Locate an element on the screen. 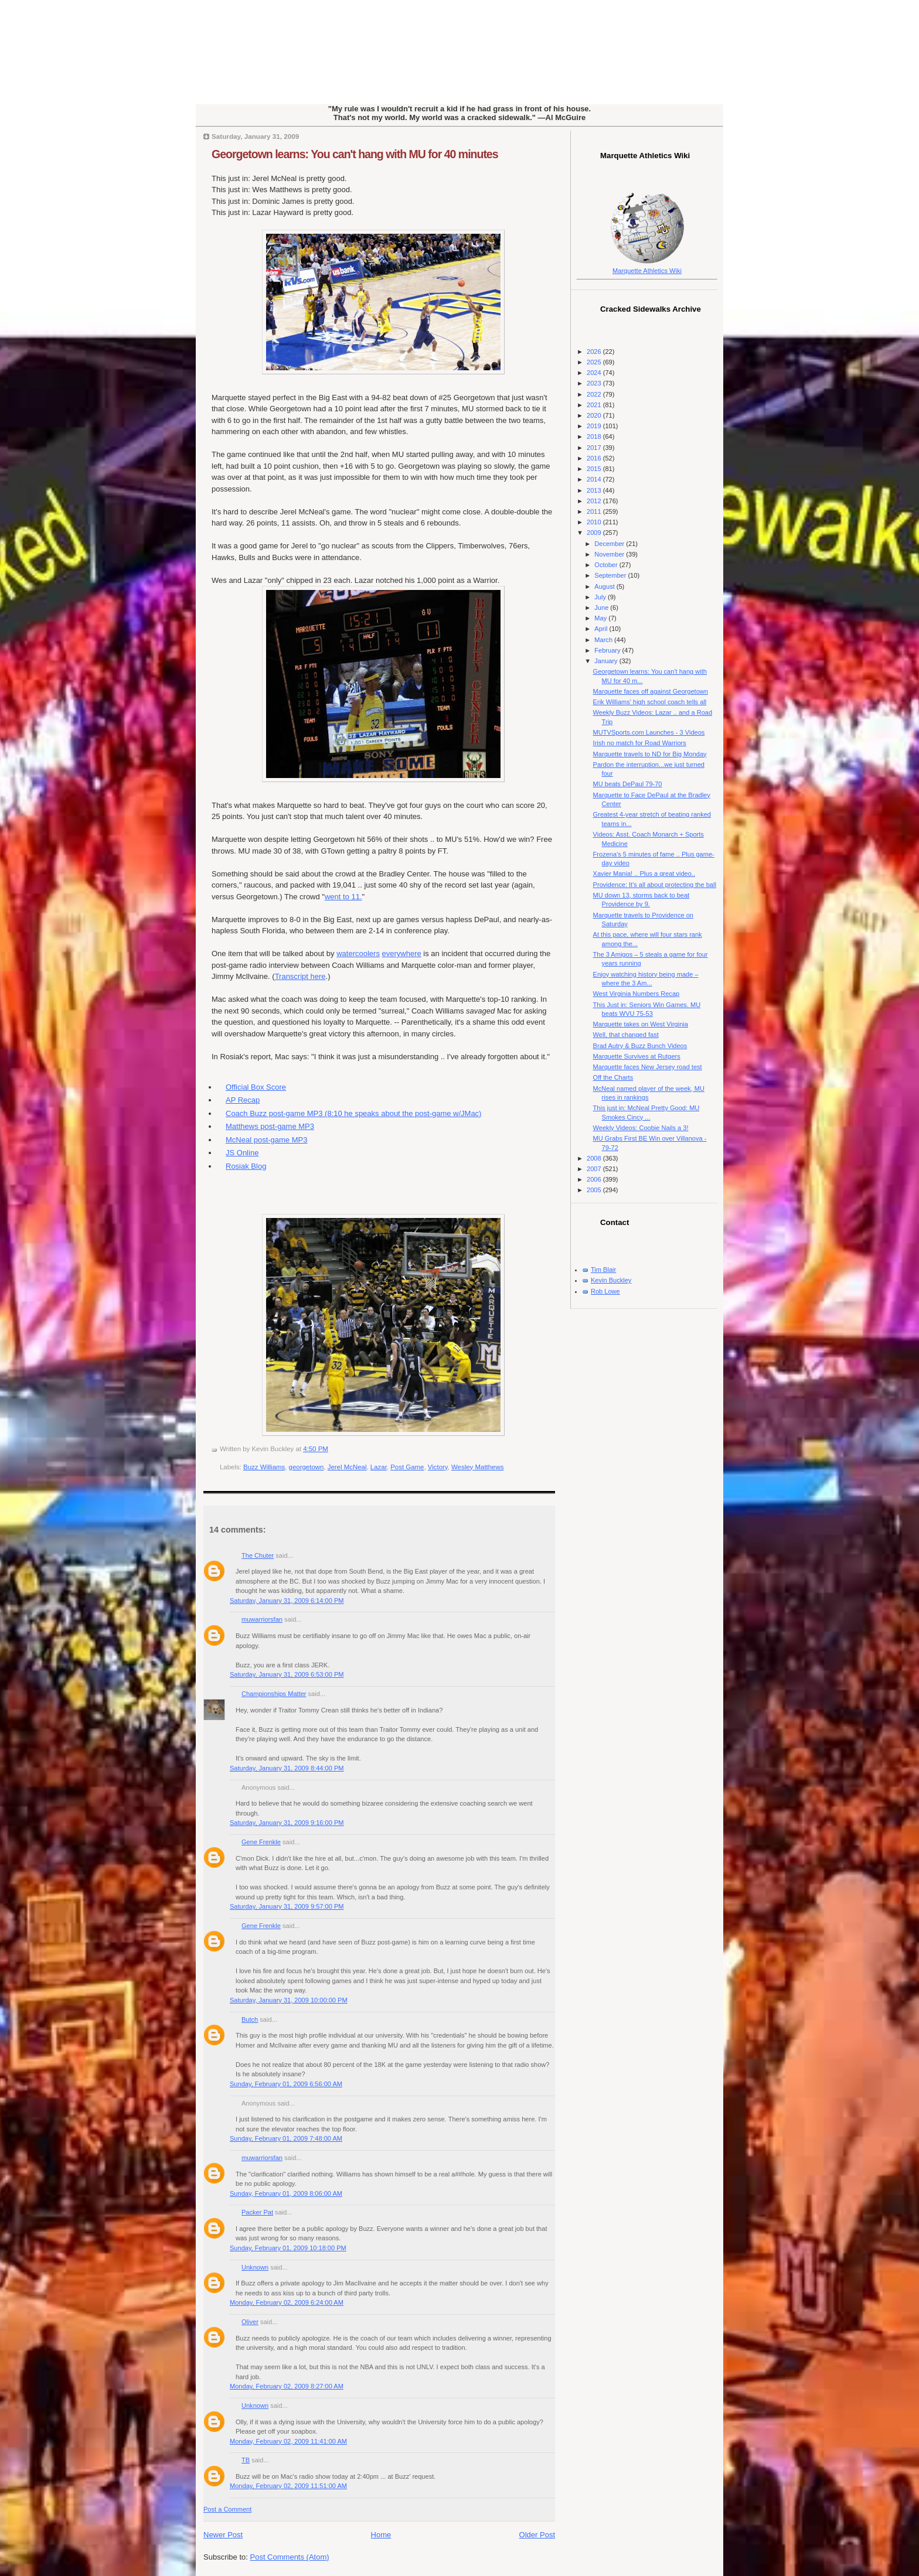  2014 is located at coordinates (595, 479).